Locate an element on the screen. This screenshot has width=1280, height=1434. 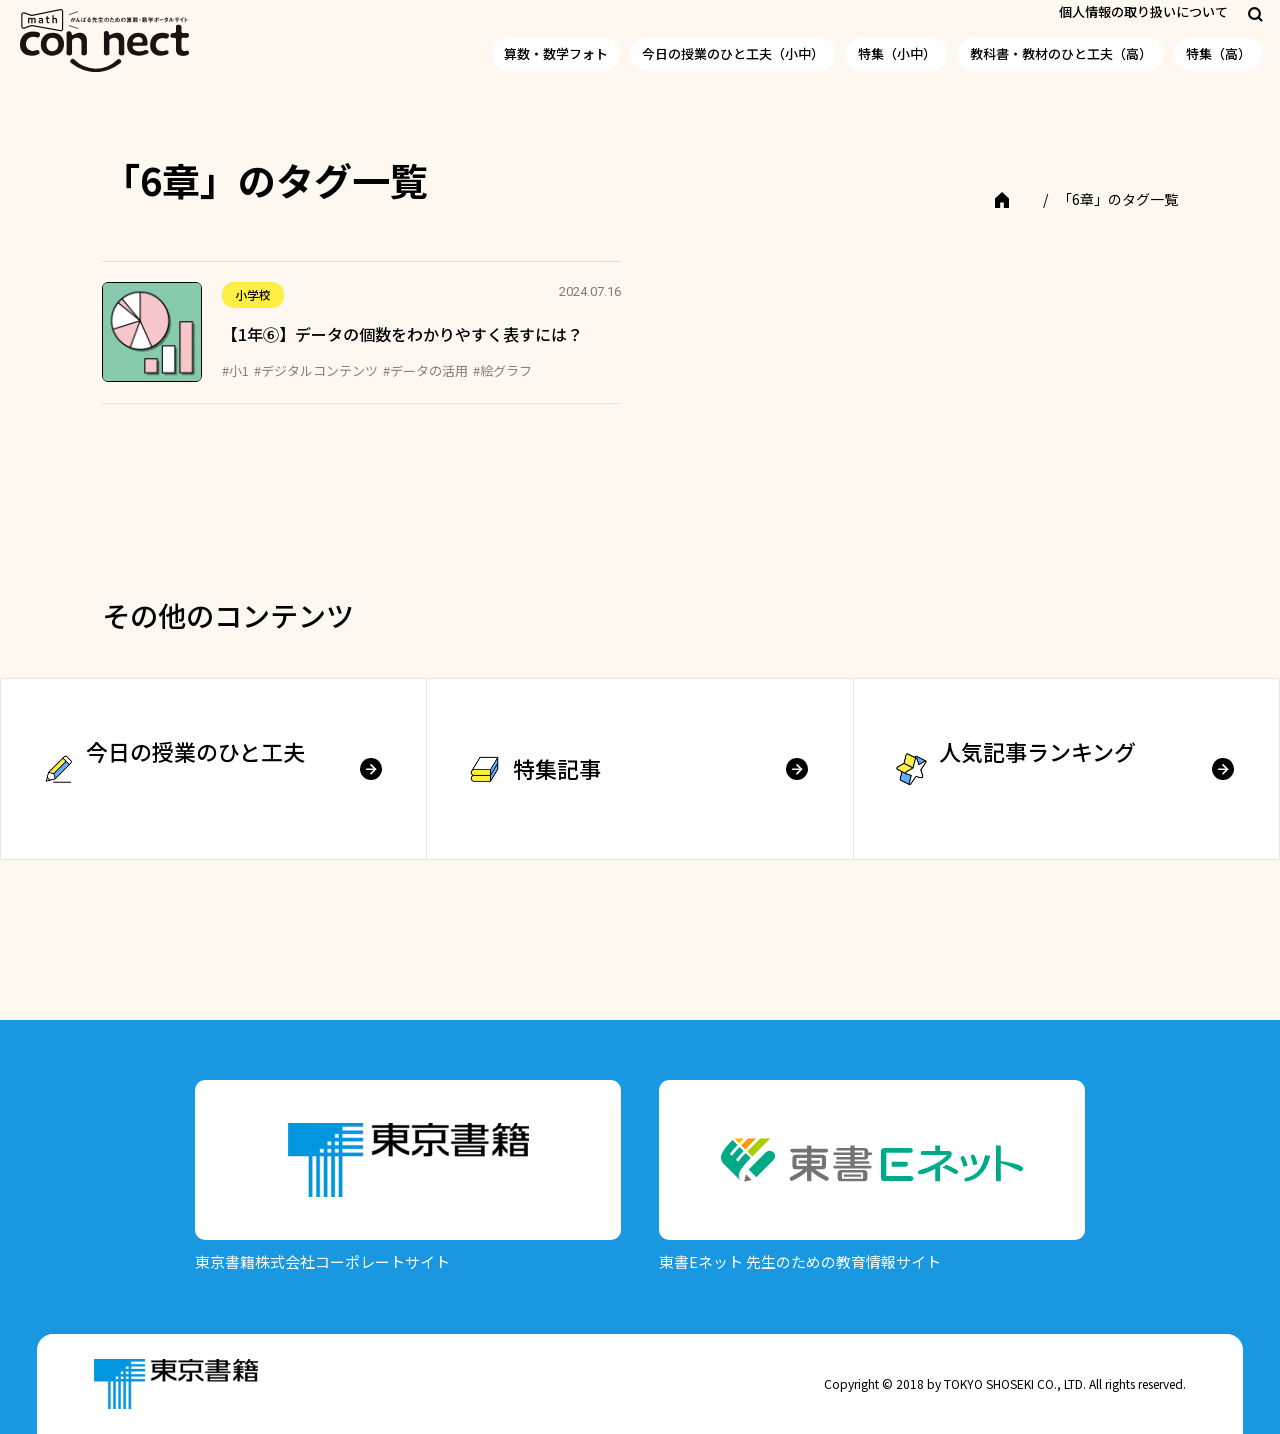
今日の授業のひと工夫（小中） is located at coordinates (733, 53).